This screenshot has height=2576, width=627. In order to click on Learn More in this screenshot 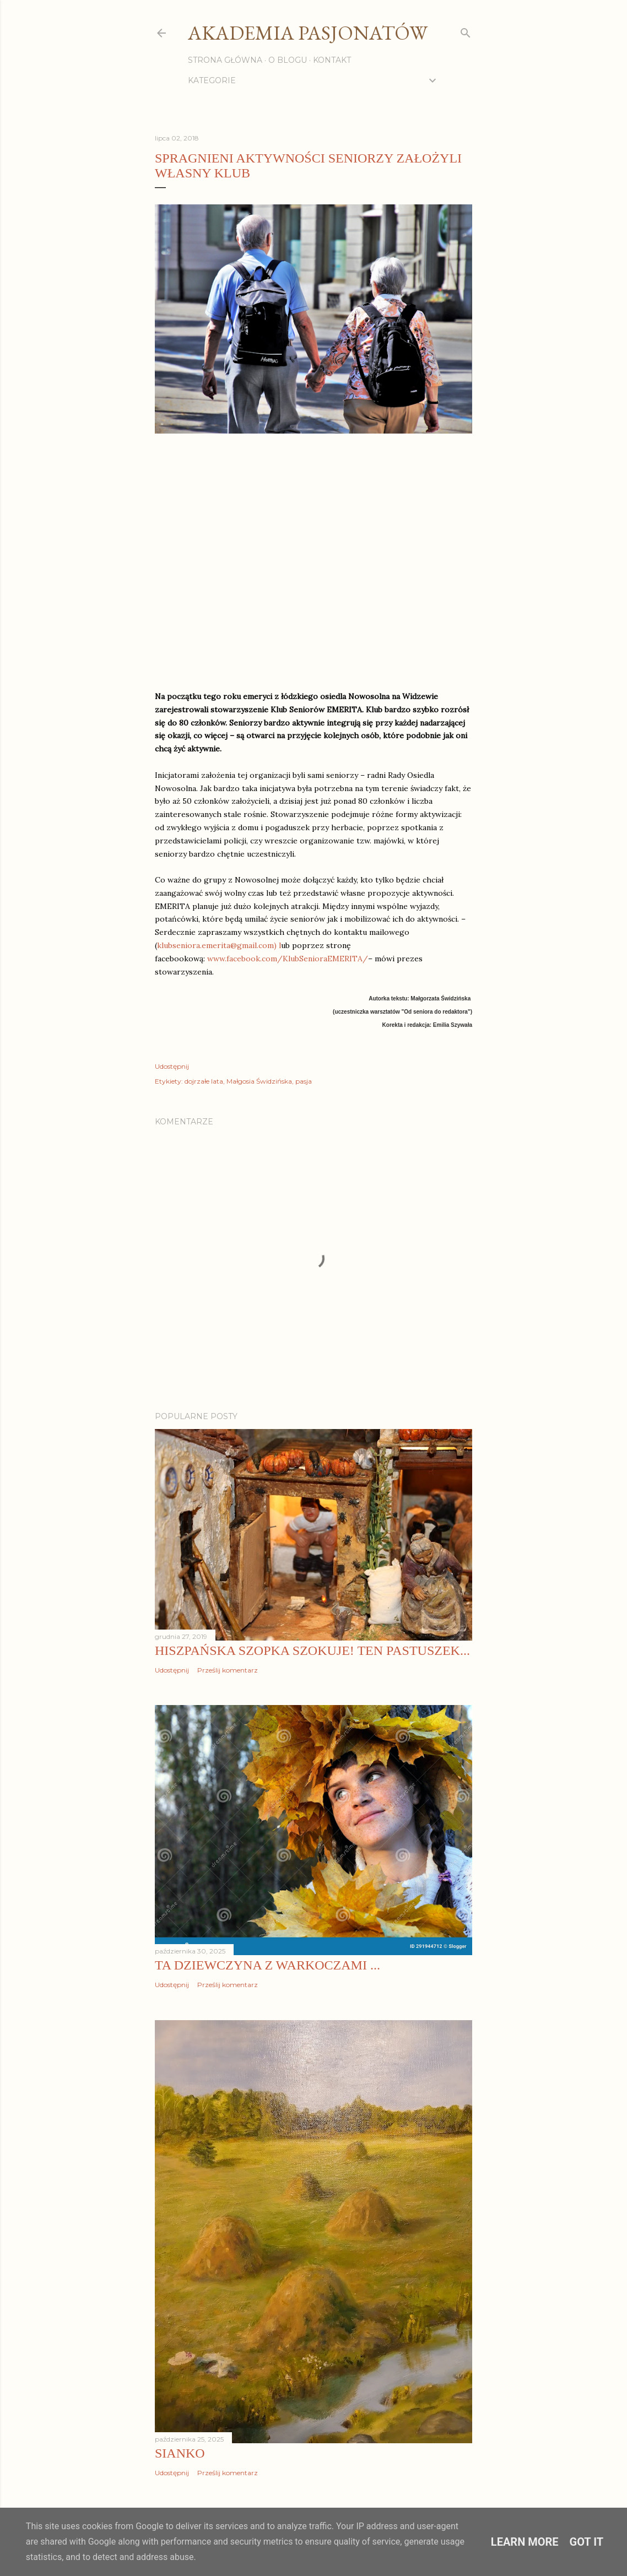, I will do `click(525, 2541)`.